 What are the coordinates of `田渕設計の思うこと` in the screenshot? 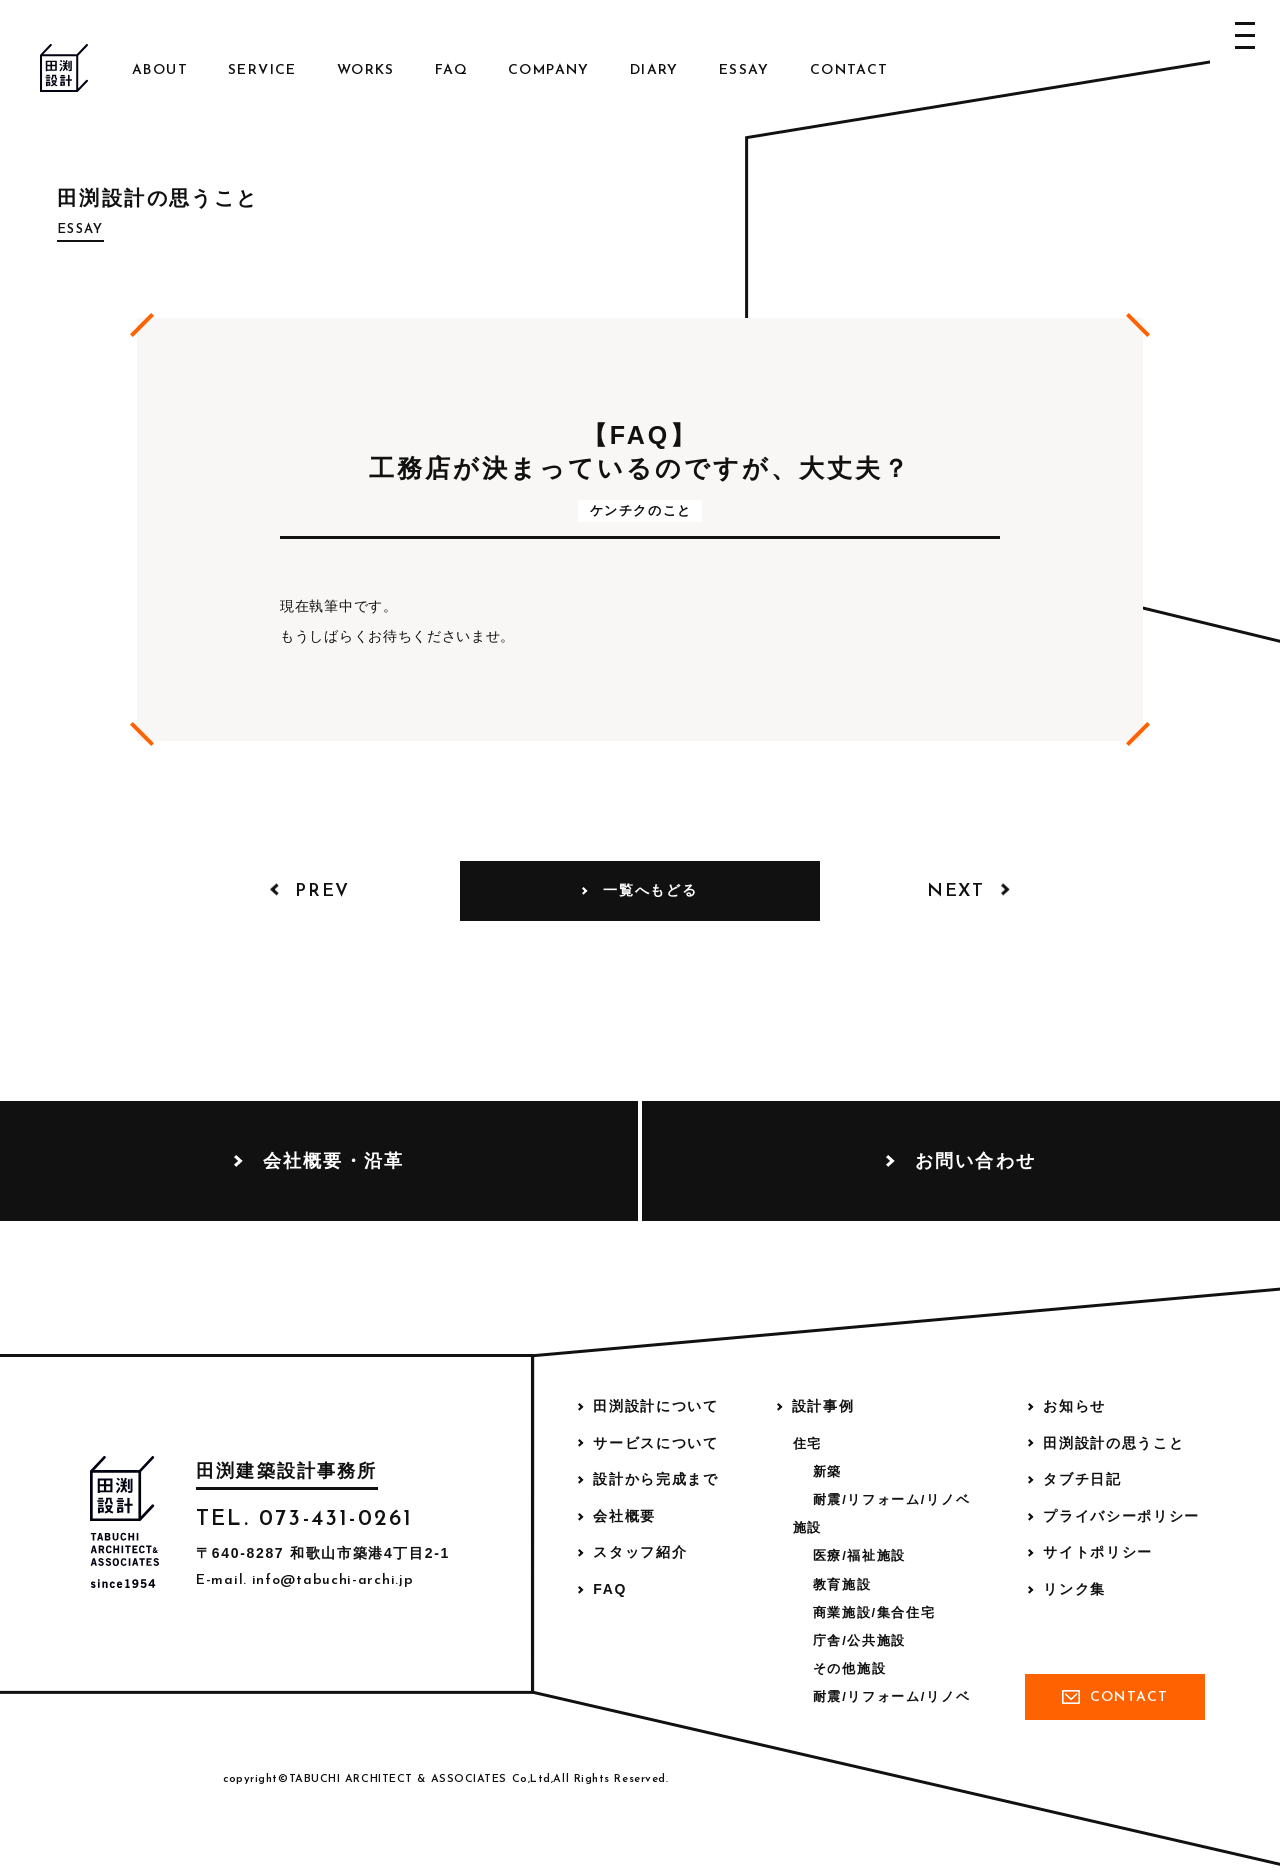 It's located at (1113, 1443).